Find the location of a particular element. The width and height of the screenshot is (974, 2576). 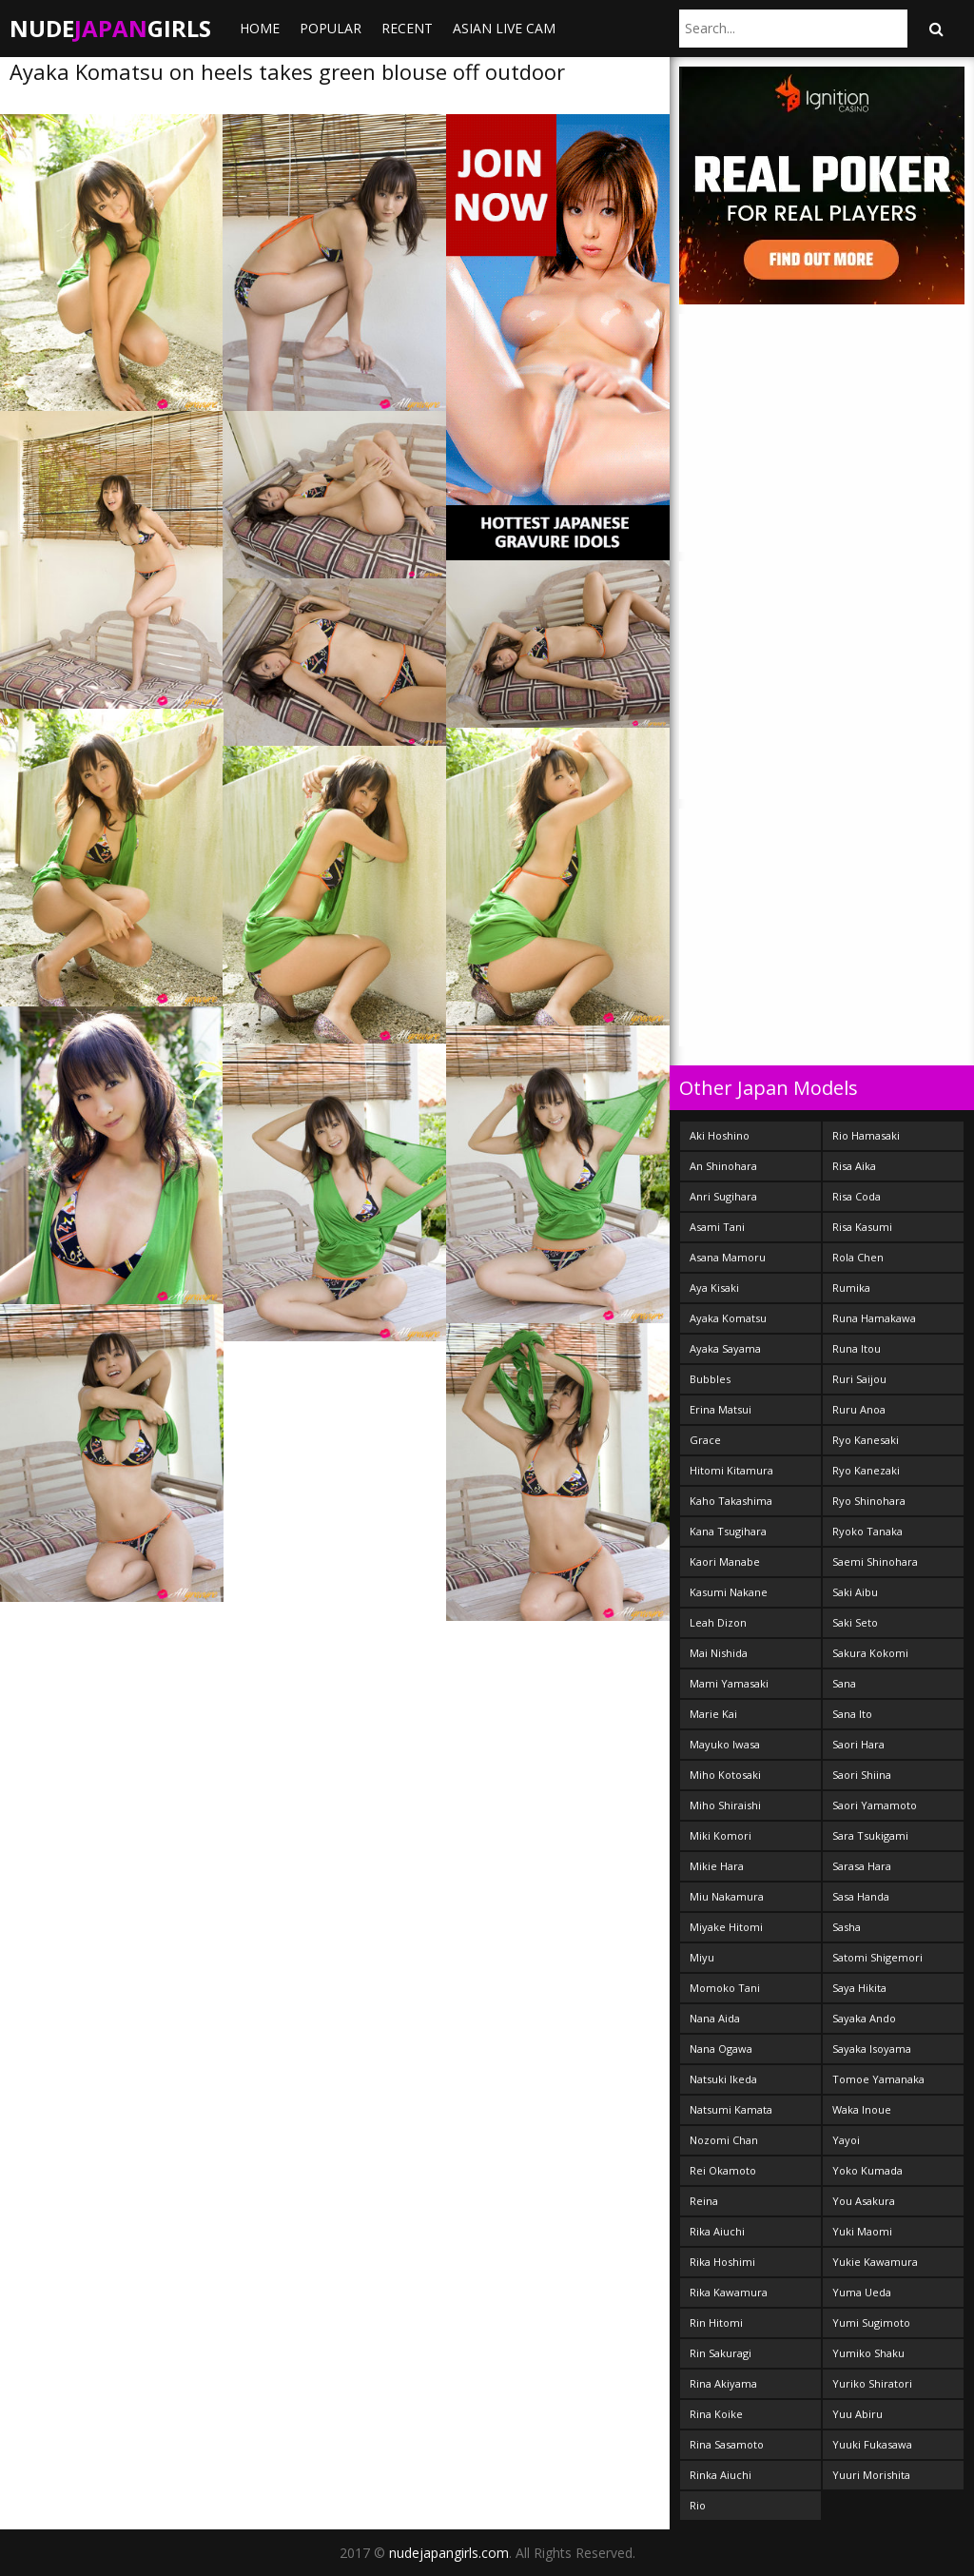

Kana Tsugihara is located at coordinates (728, 1531).